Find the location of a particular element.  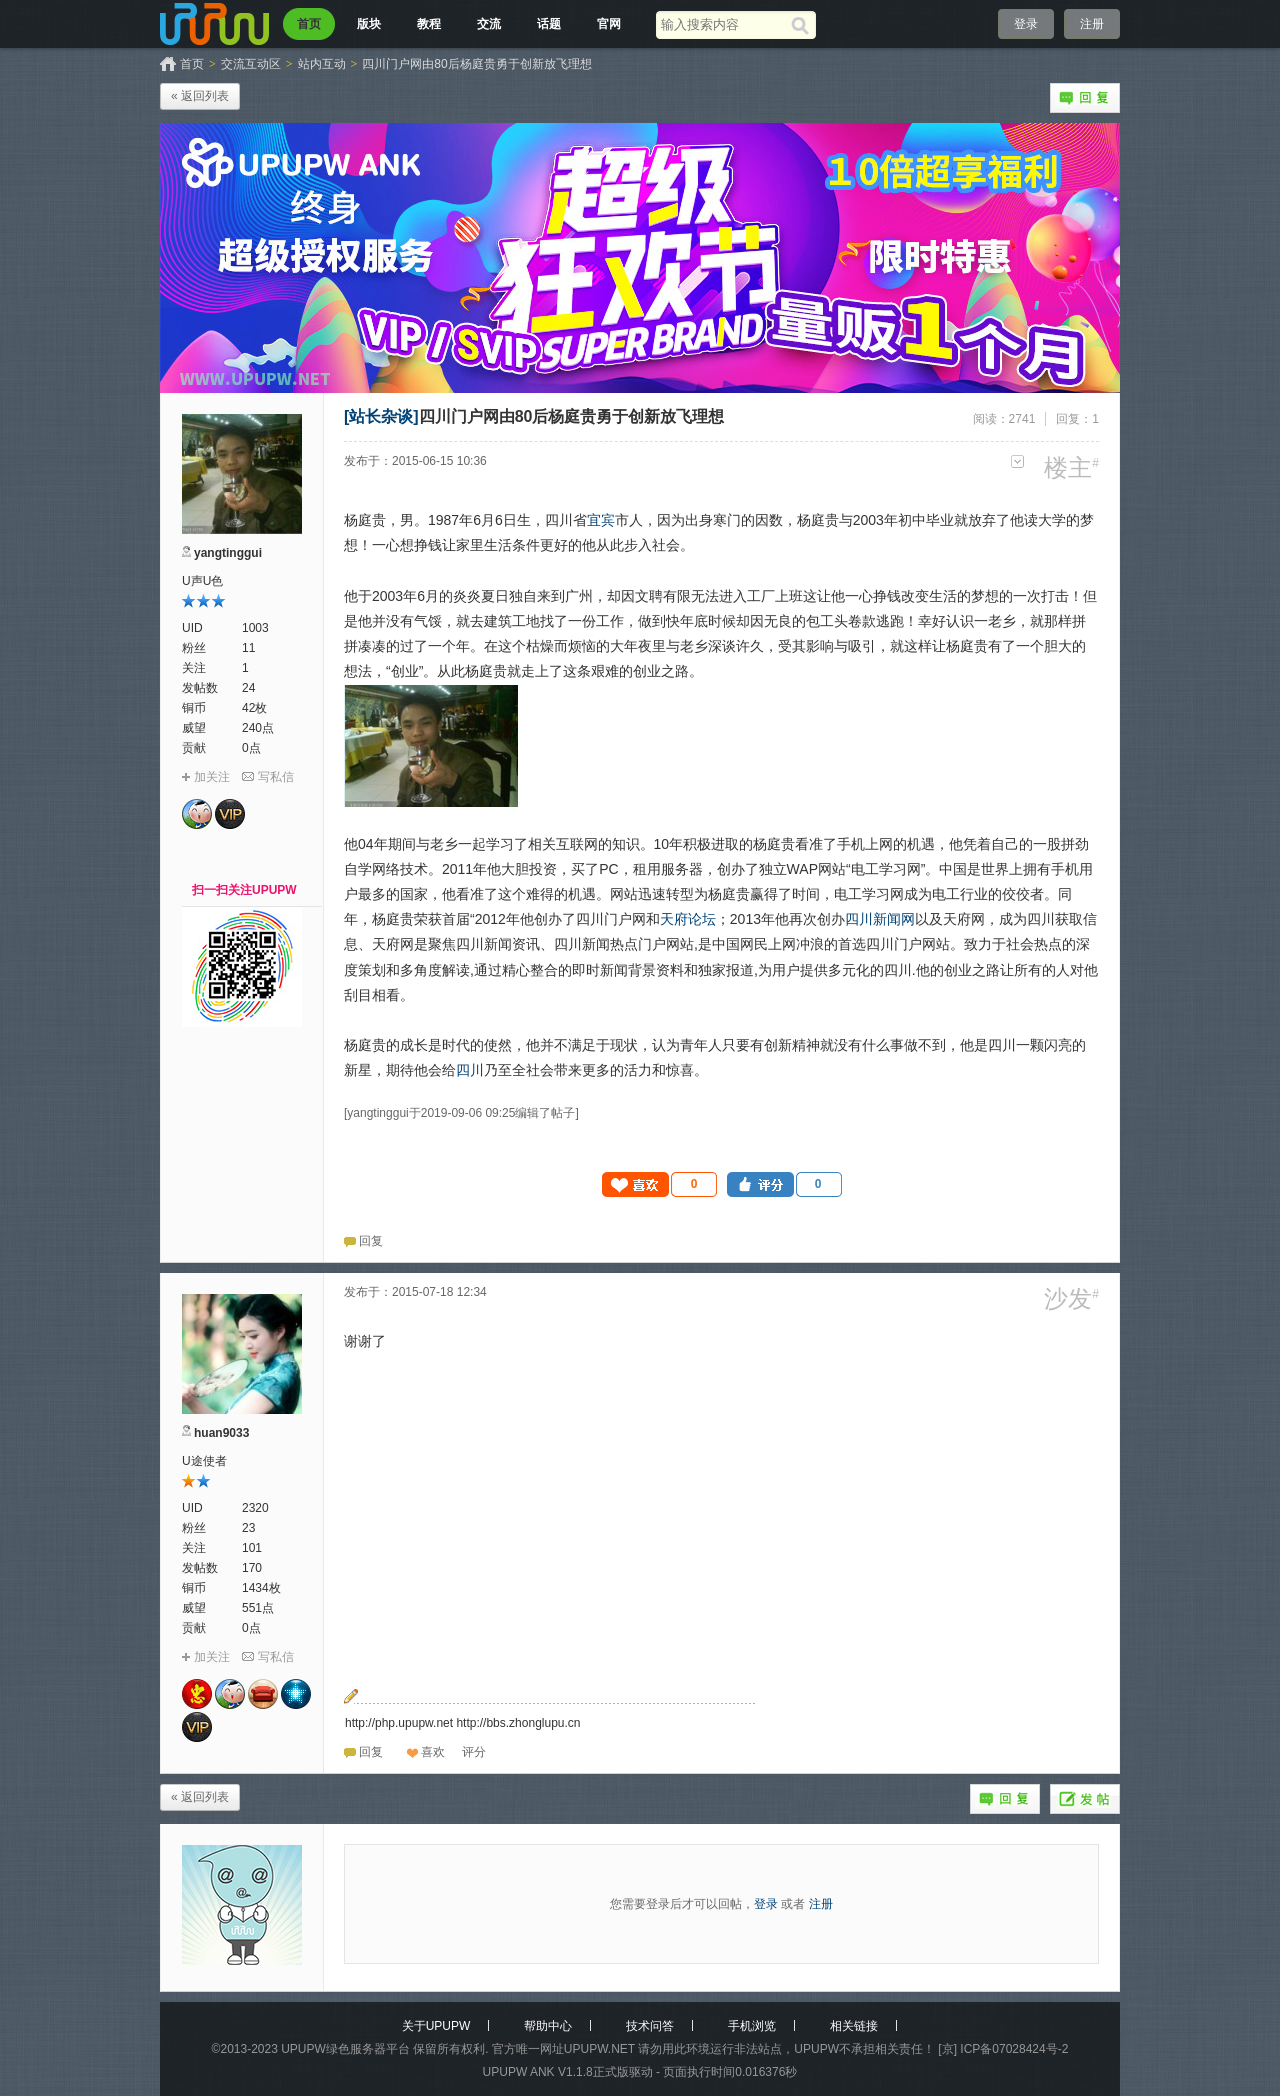

天府论坛 is located at coordinates (688, 919).